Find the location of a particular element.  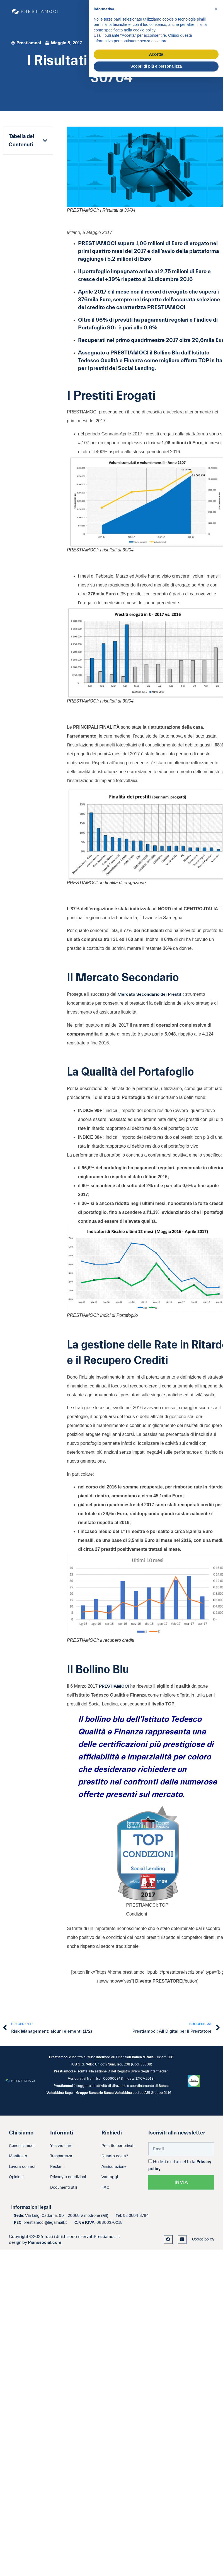

[button] is located at coordinates (45, 140).